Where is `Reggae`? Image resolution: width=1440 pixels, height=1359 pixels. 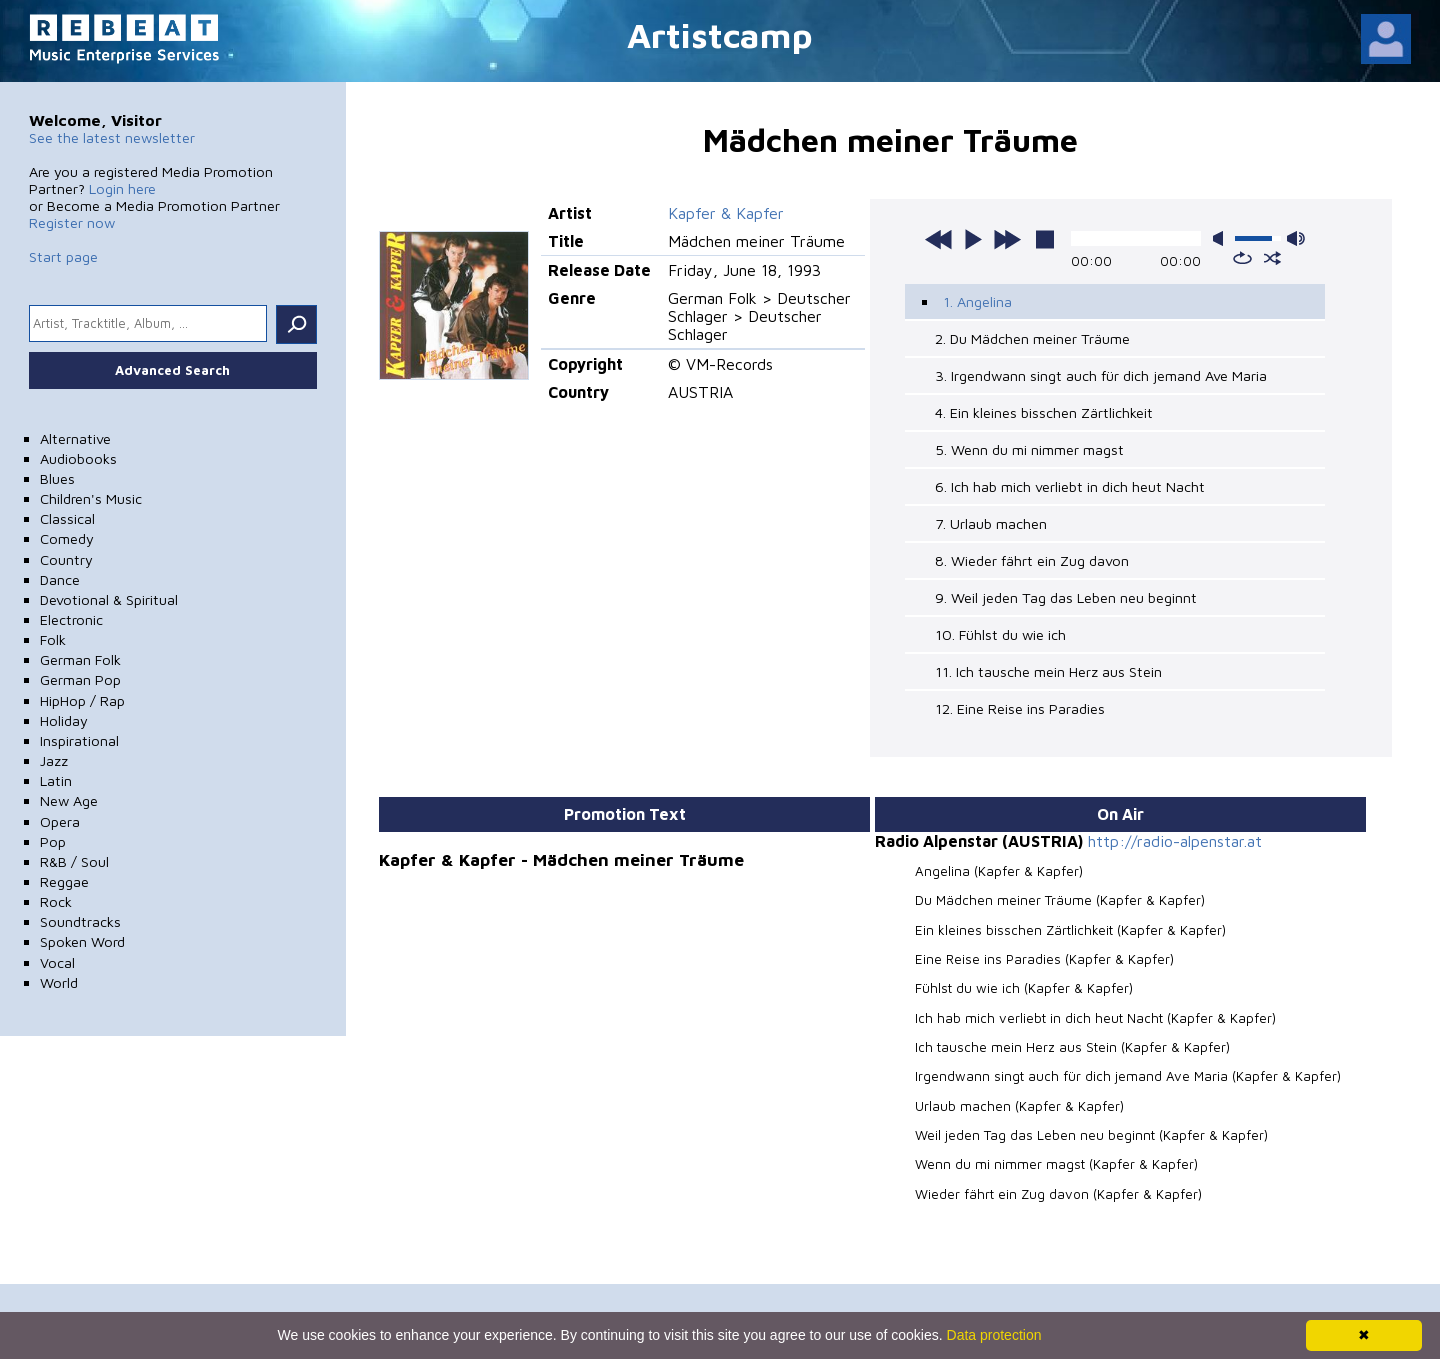
Reggae is located at coordinates (64, 881).